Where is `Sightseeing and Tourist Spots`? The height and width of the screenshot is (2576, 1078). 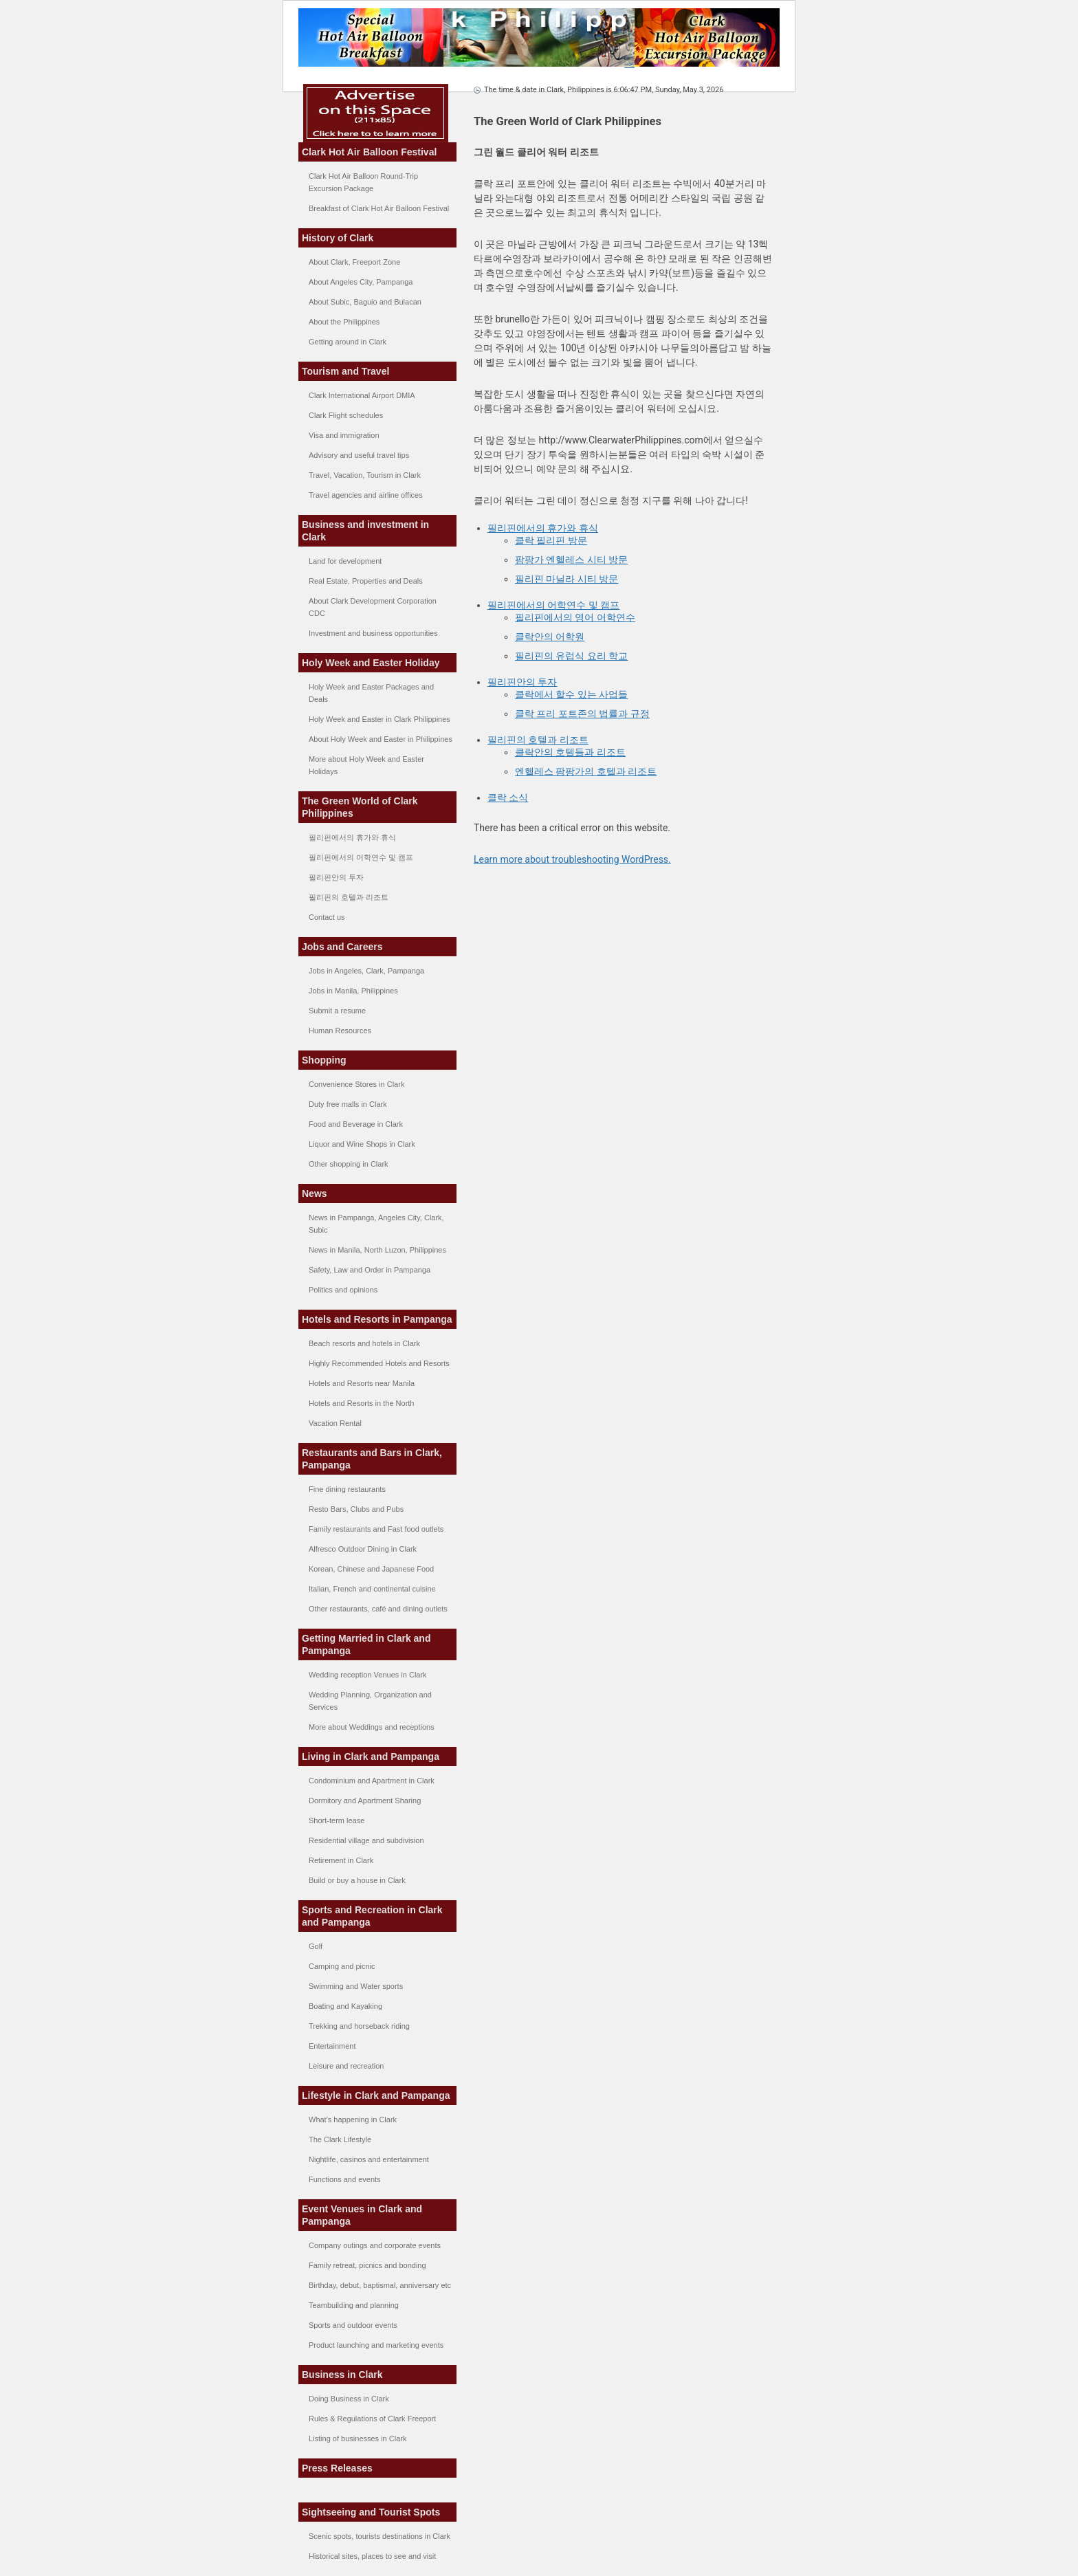
Sightseeing and Tourist Spots is located at coordinates (371, 2512).